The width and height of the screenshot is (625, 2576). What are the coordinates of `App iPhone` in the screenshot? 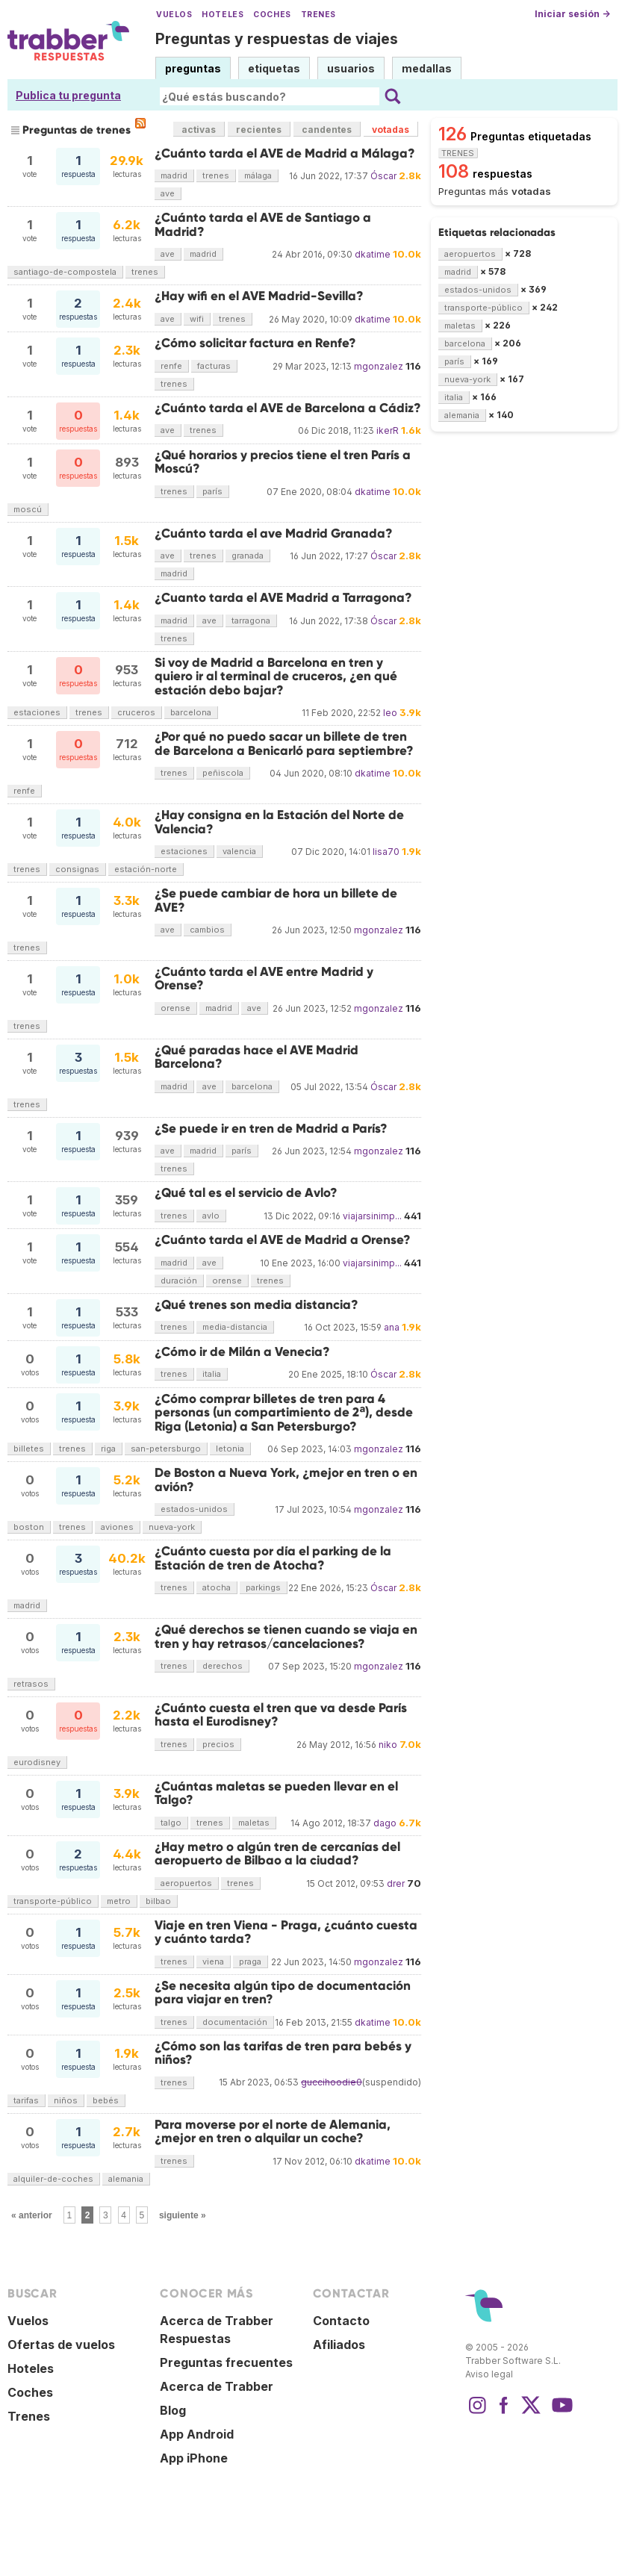 It's located at (194, 2458).